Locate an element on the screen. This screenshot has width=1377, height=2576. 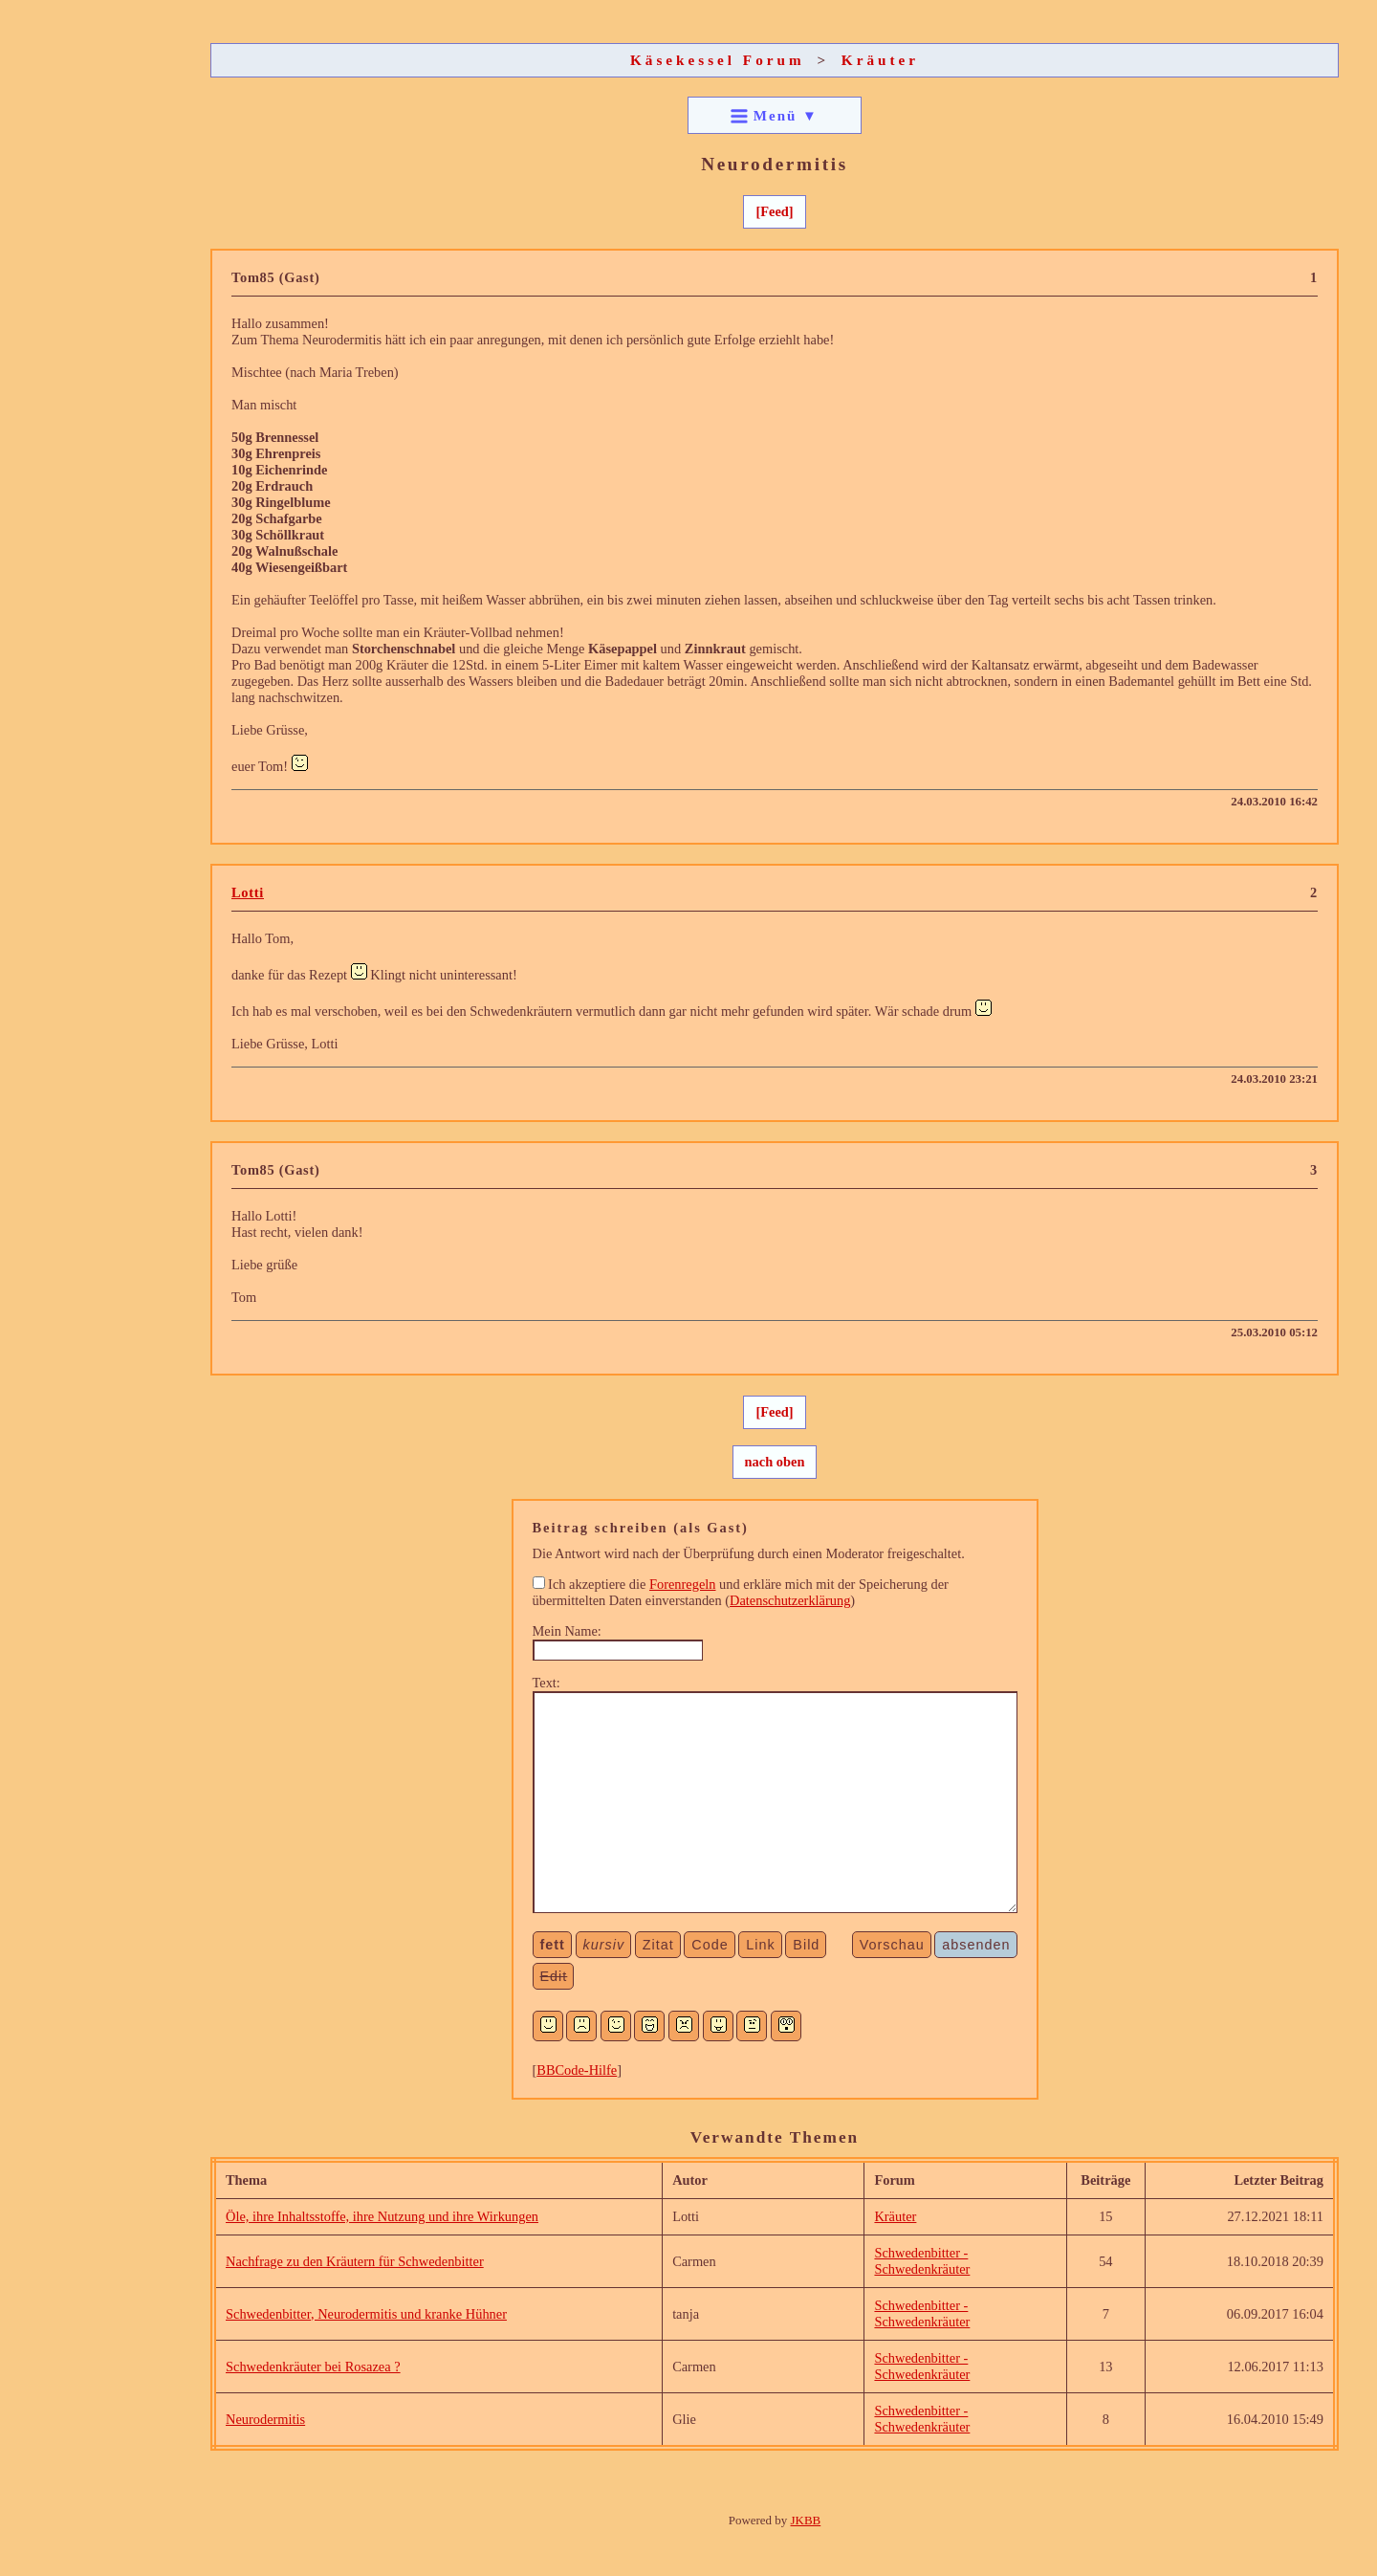
Forenregeln is located at coordinates (682, 1584).